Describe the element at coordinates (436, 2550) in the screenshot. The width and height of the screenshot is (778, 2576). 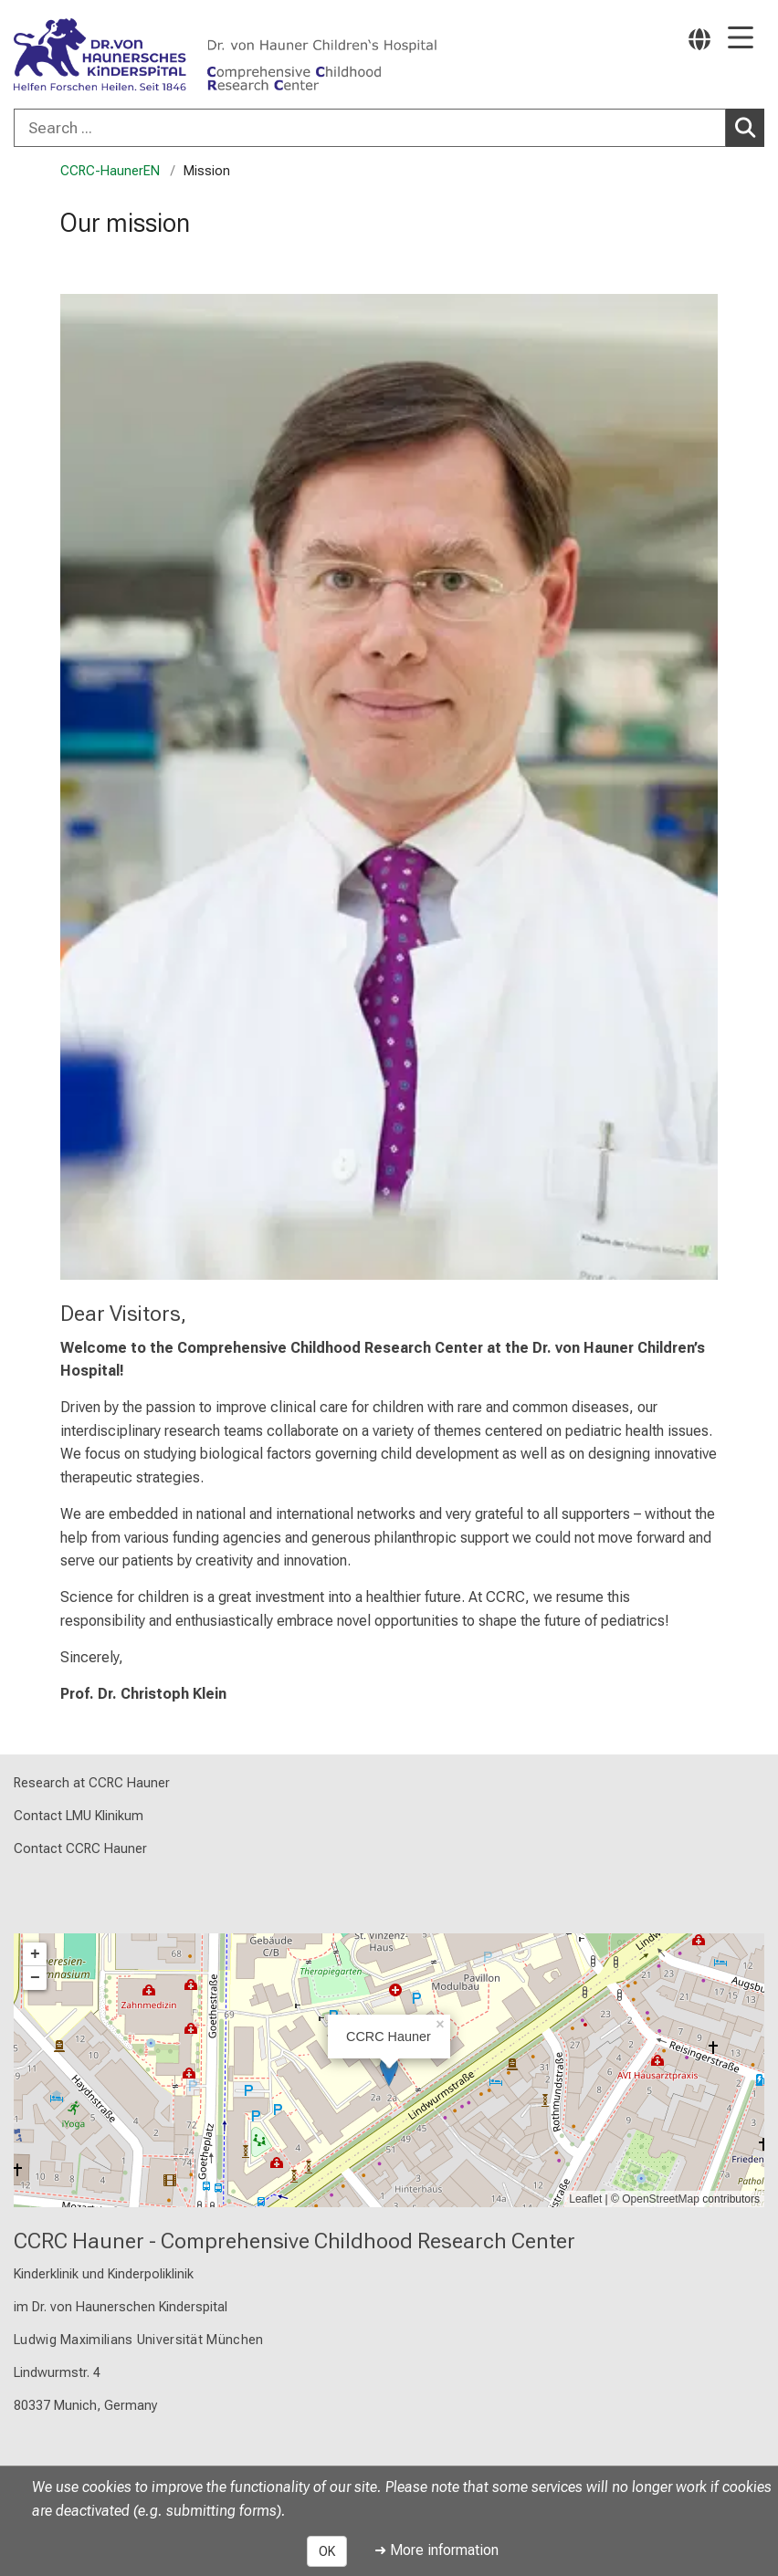
I see `➜ More information` at that location.